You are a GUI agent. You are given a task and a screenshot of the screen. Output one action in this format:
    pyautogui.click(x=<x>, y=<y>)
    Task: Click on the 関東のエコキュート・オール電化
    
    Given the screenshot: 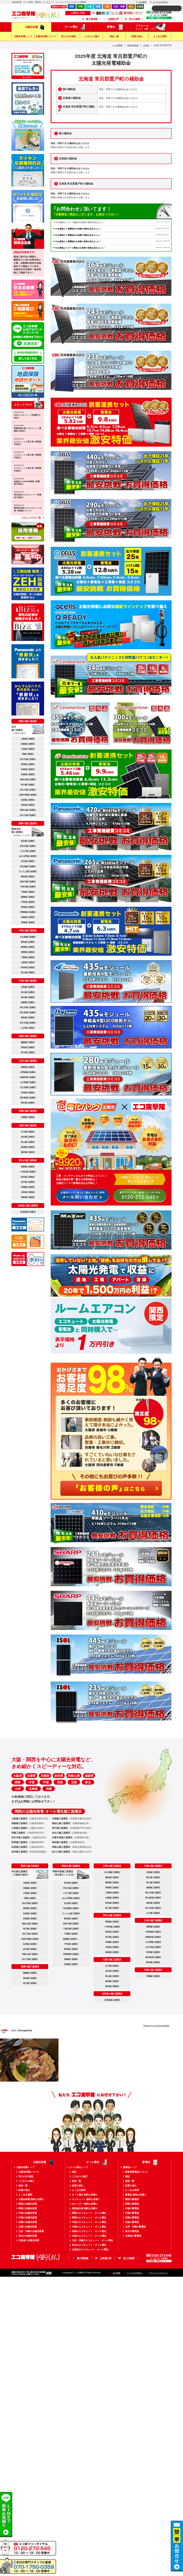 What is the action you would take?
    pyautogui.click(x=89, y=2217)
    